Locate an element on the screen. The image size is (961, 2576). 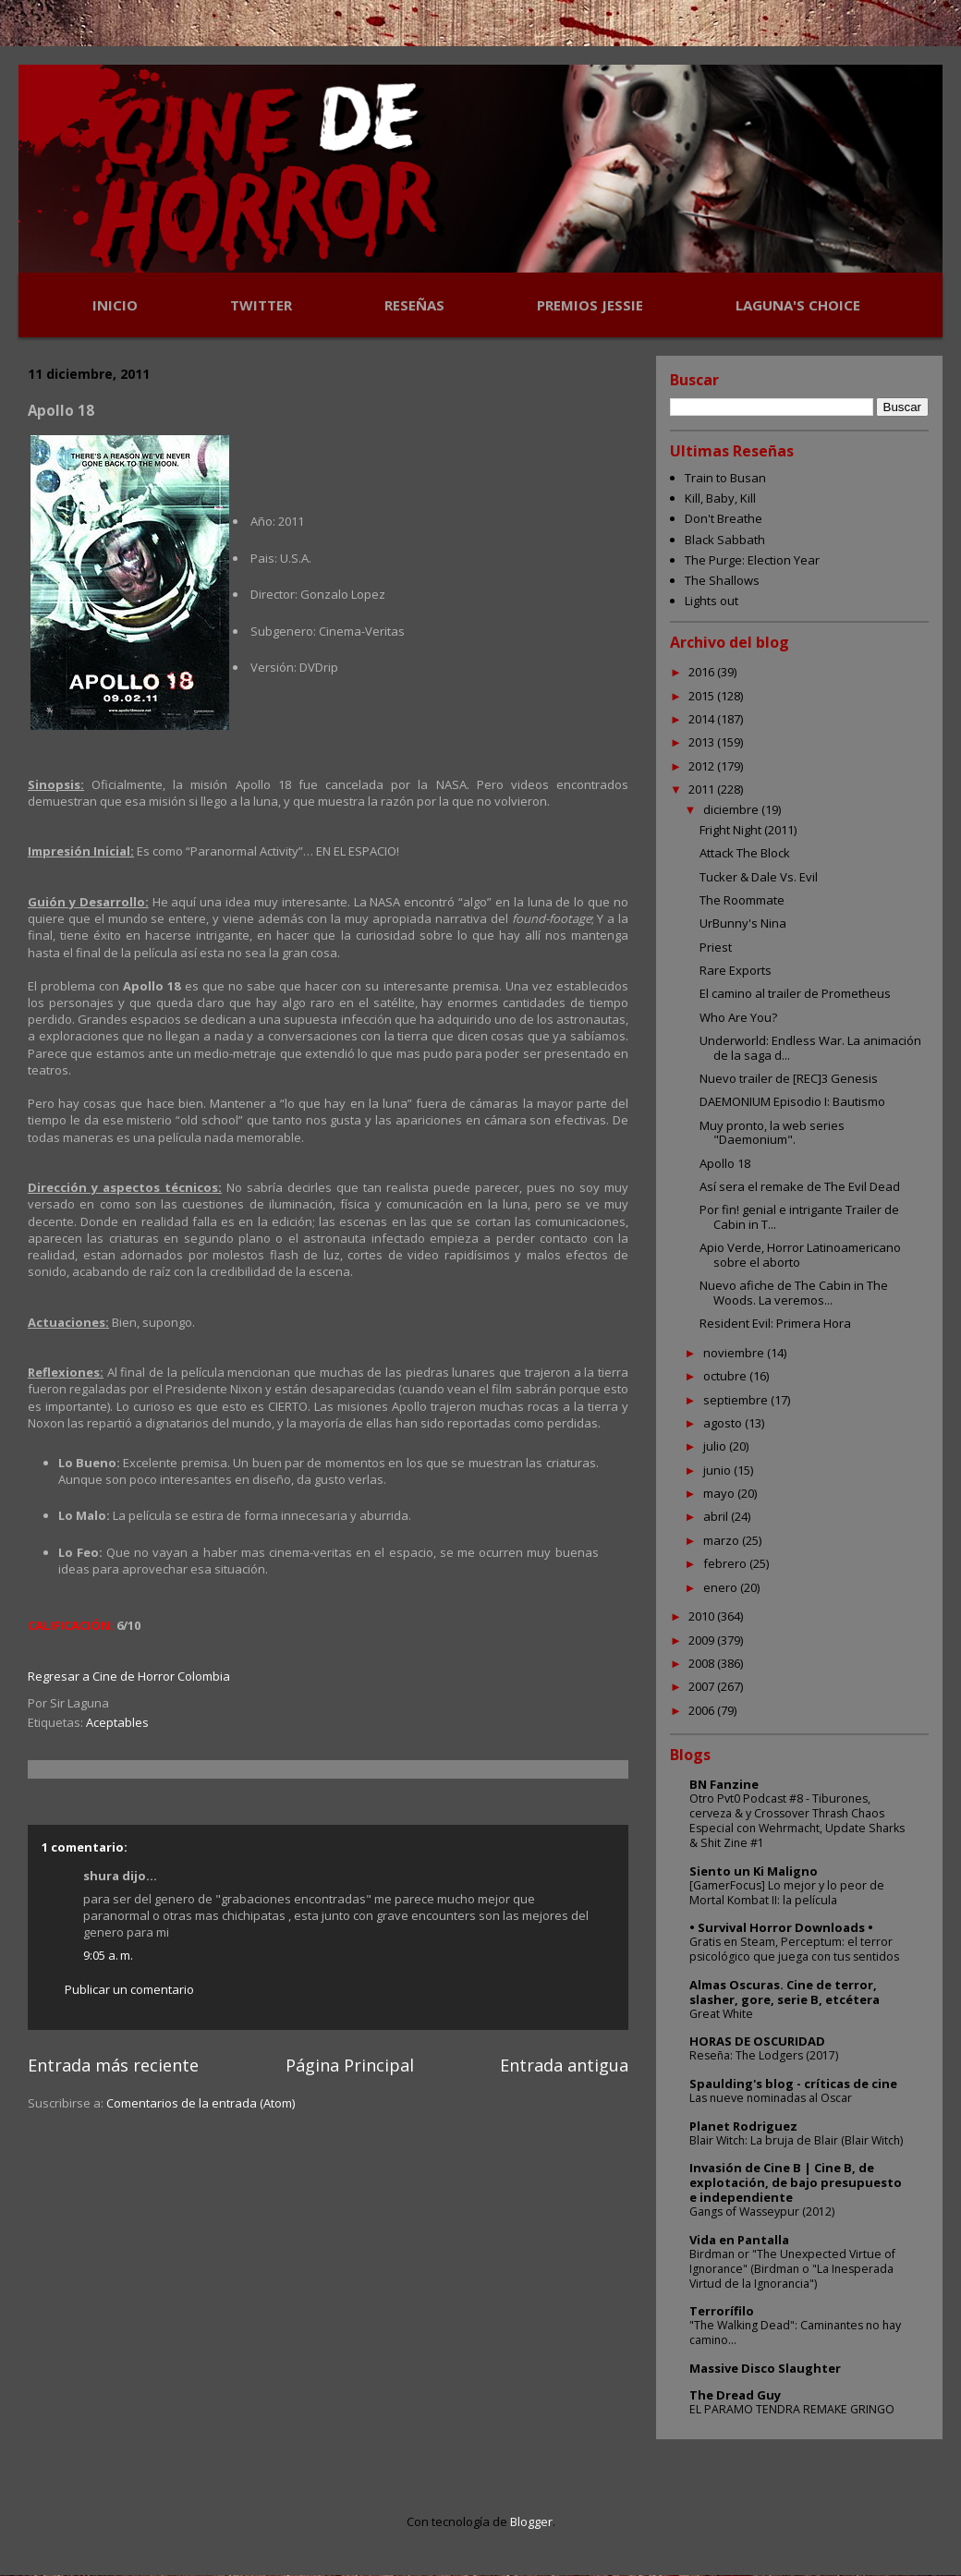
• Survival Horror Downloads • is located at coordinates (781, 1927).